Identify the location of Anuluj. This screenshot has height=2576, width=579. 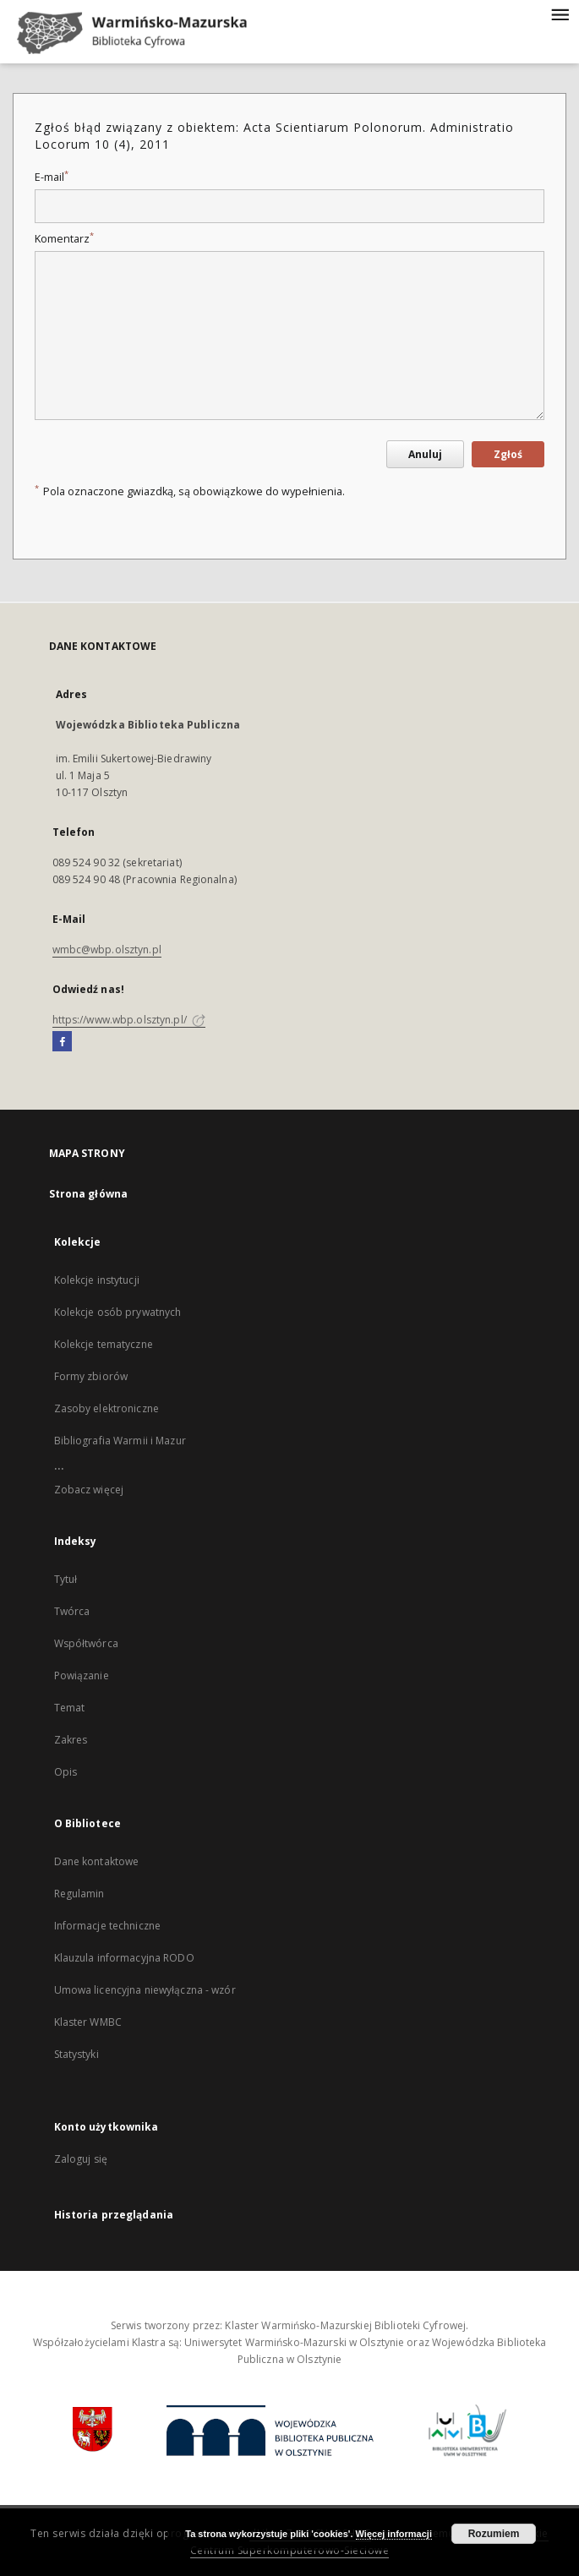
(425, 454).